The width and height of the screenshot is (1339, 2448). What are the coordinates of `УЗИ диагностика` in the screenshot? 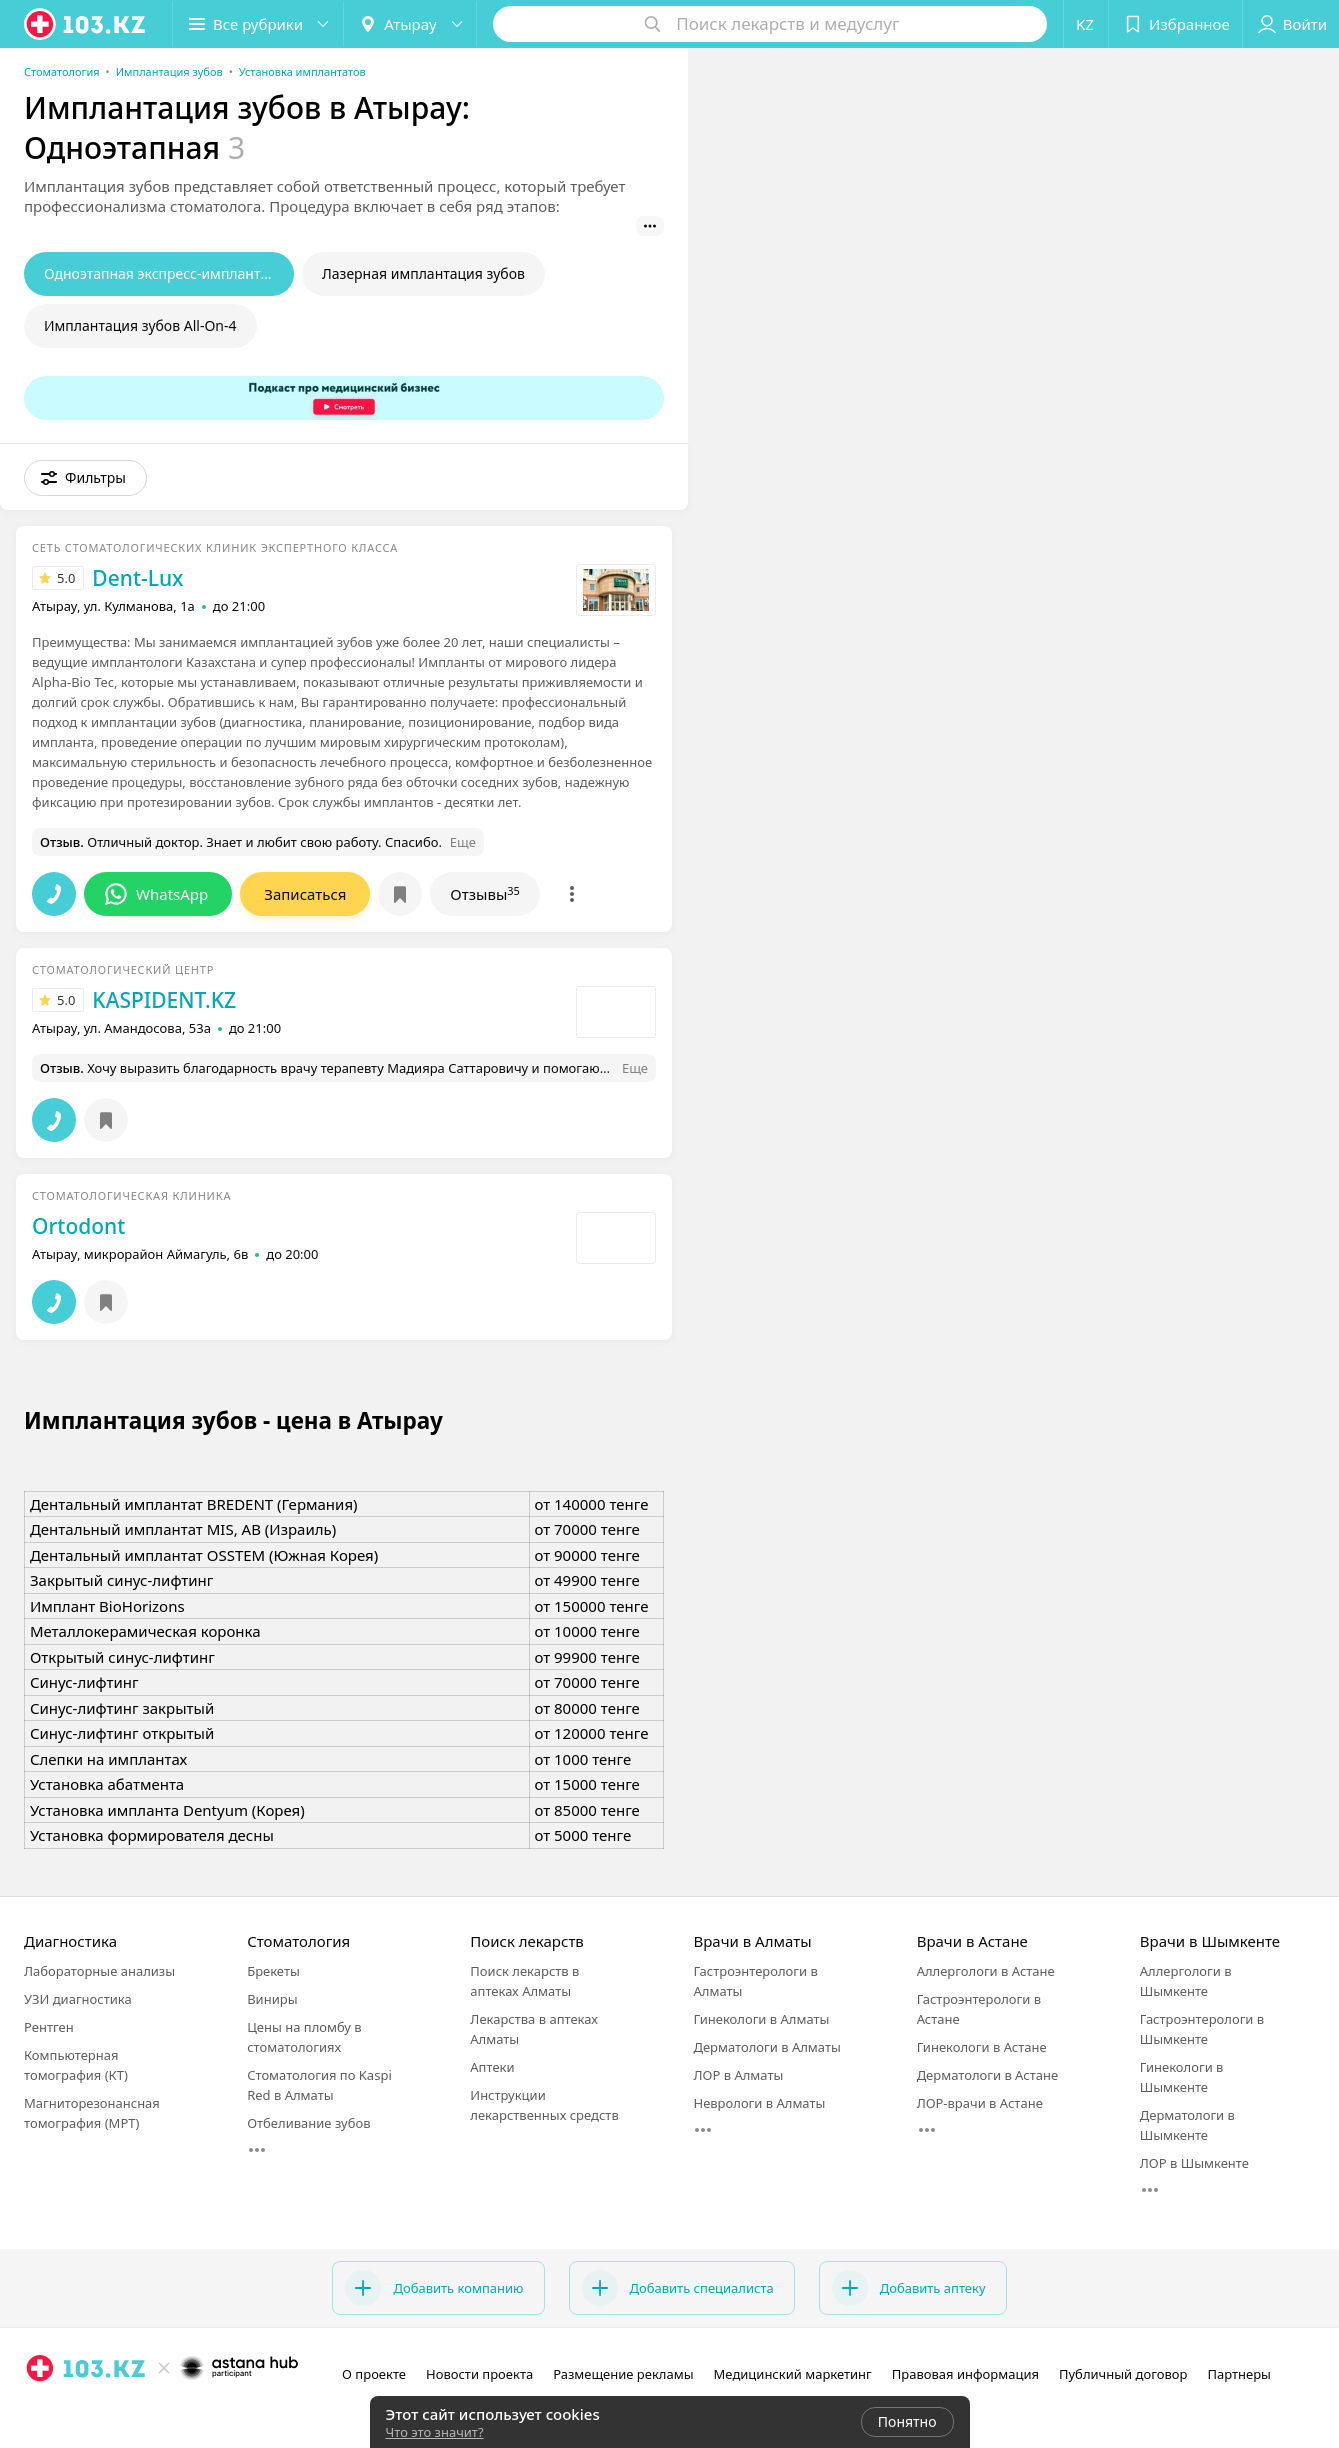 It's located at (78, 1999).